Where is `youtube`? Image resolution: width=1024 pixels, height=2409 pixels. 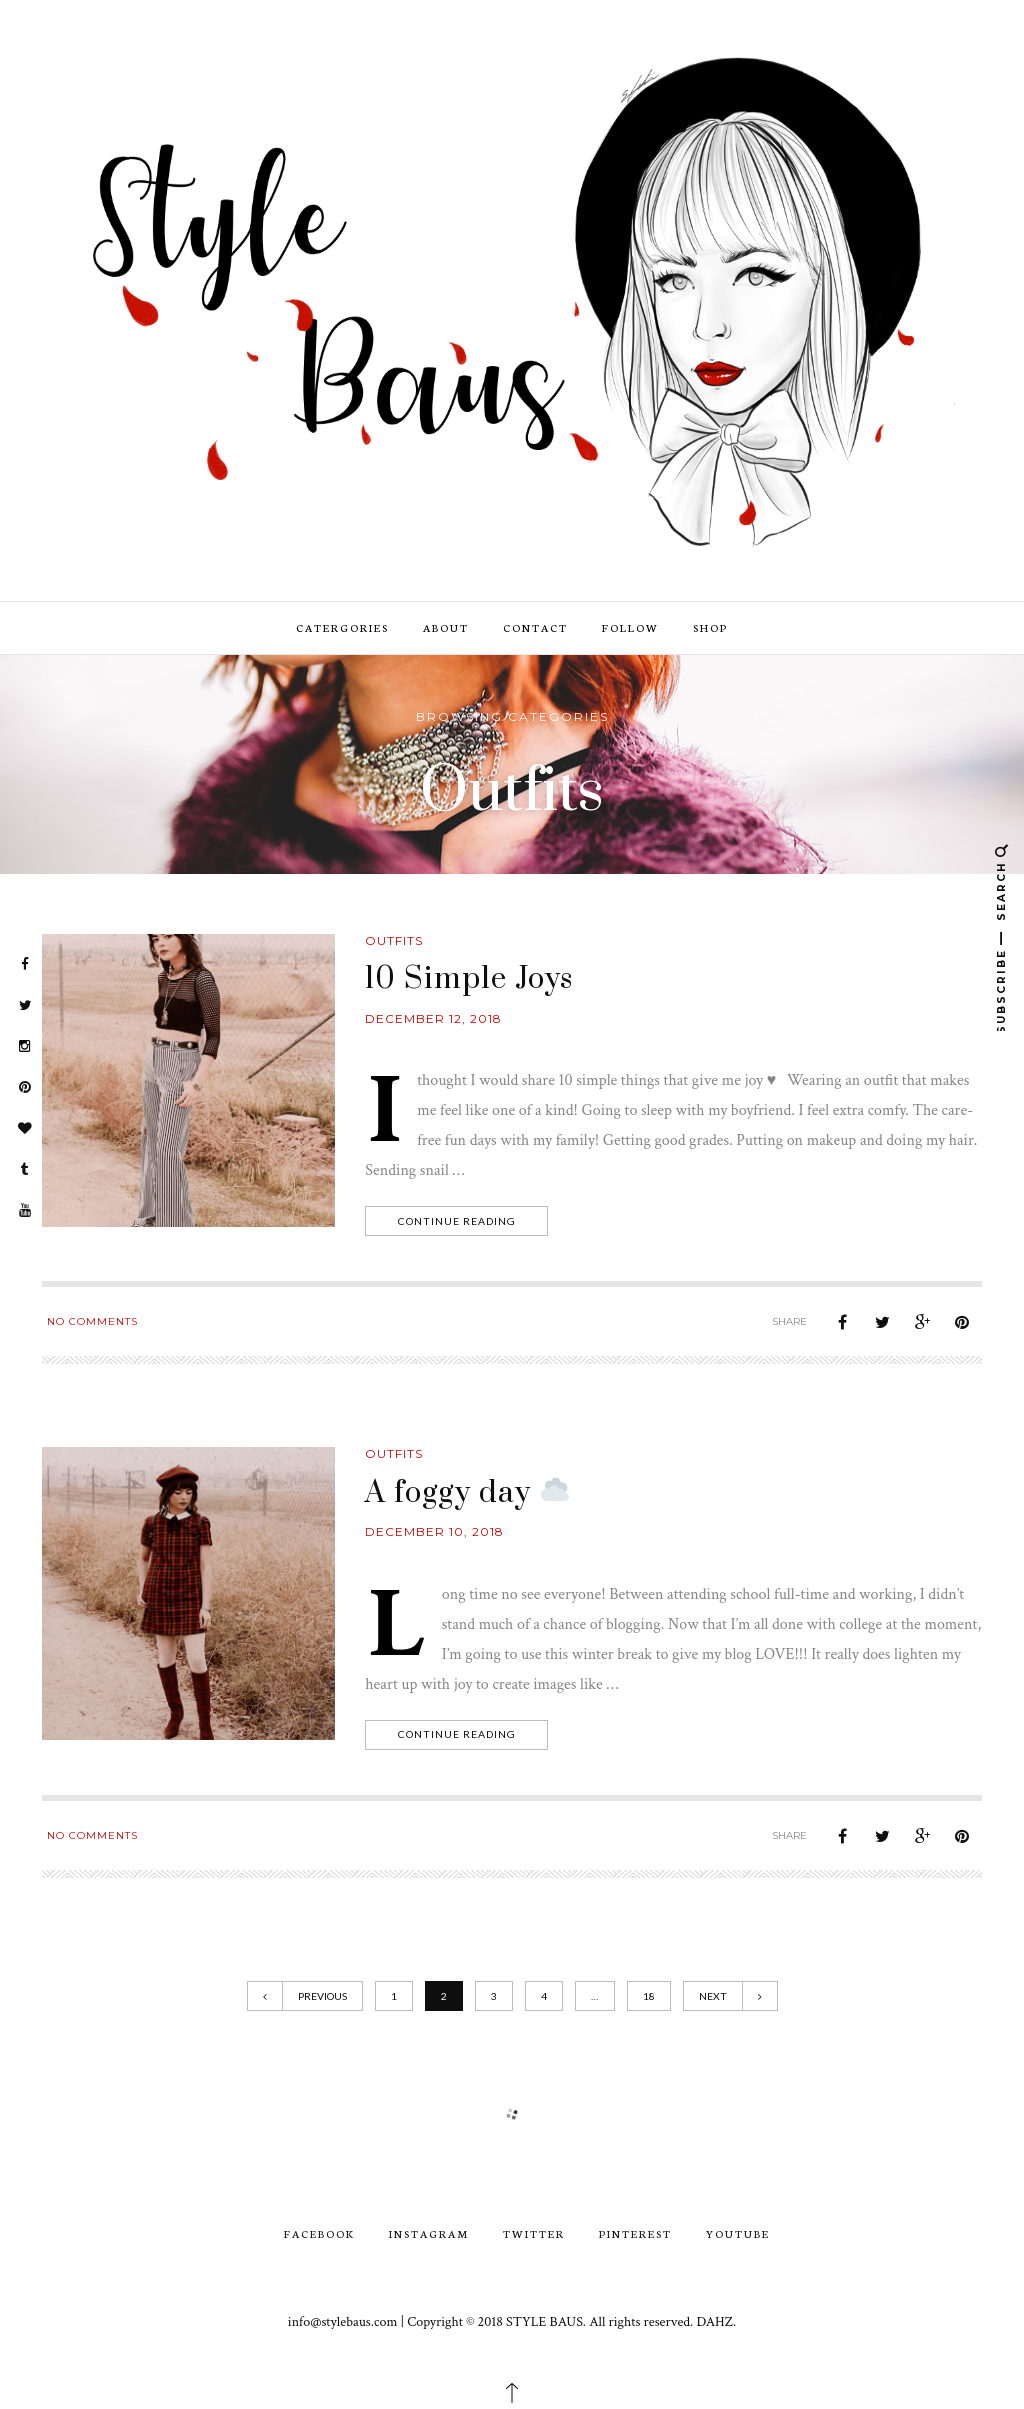 youtube is located at coordinates (738, 2233).